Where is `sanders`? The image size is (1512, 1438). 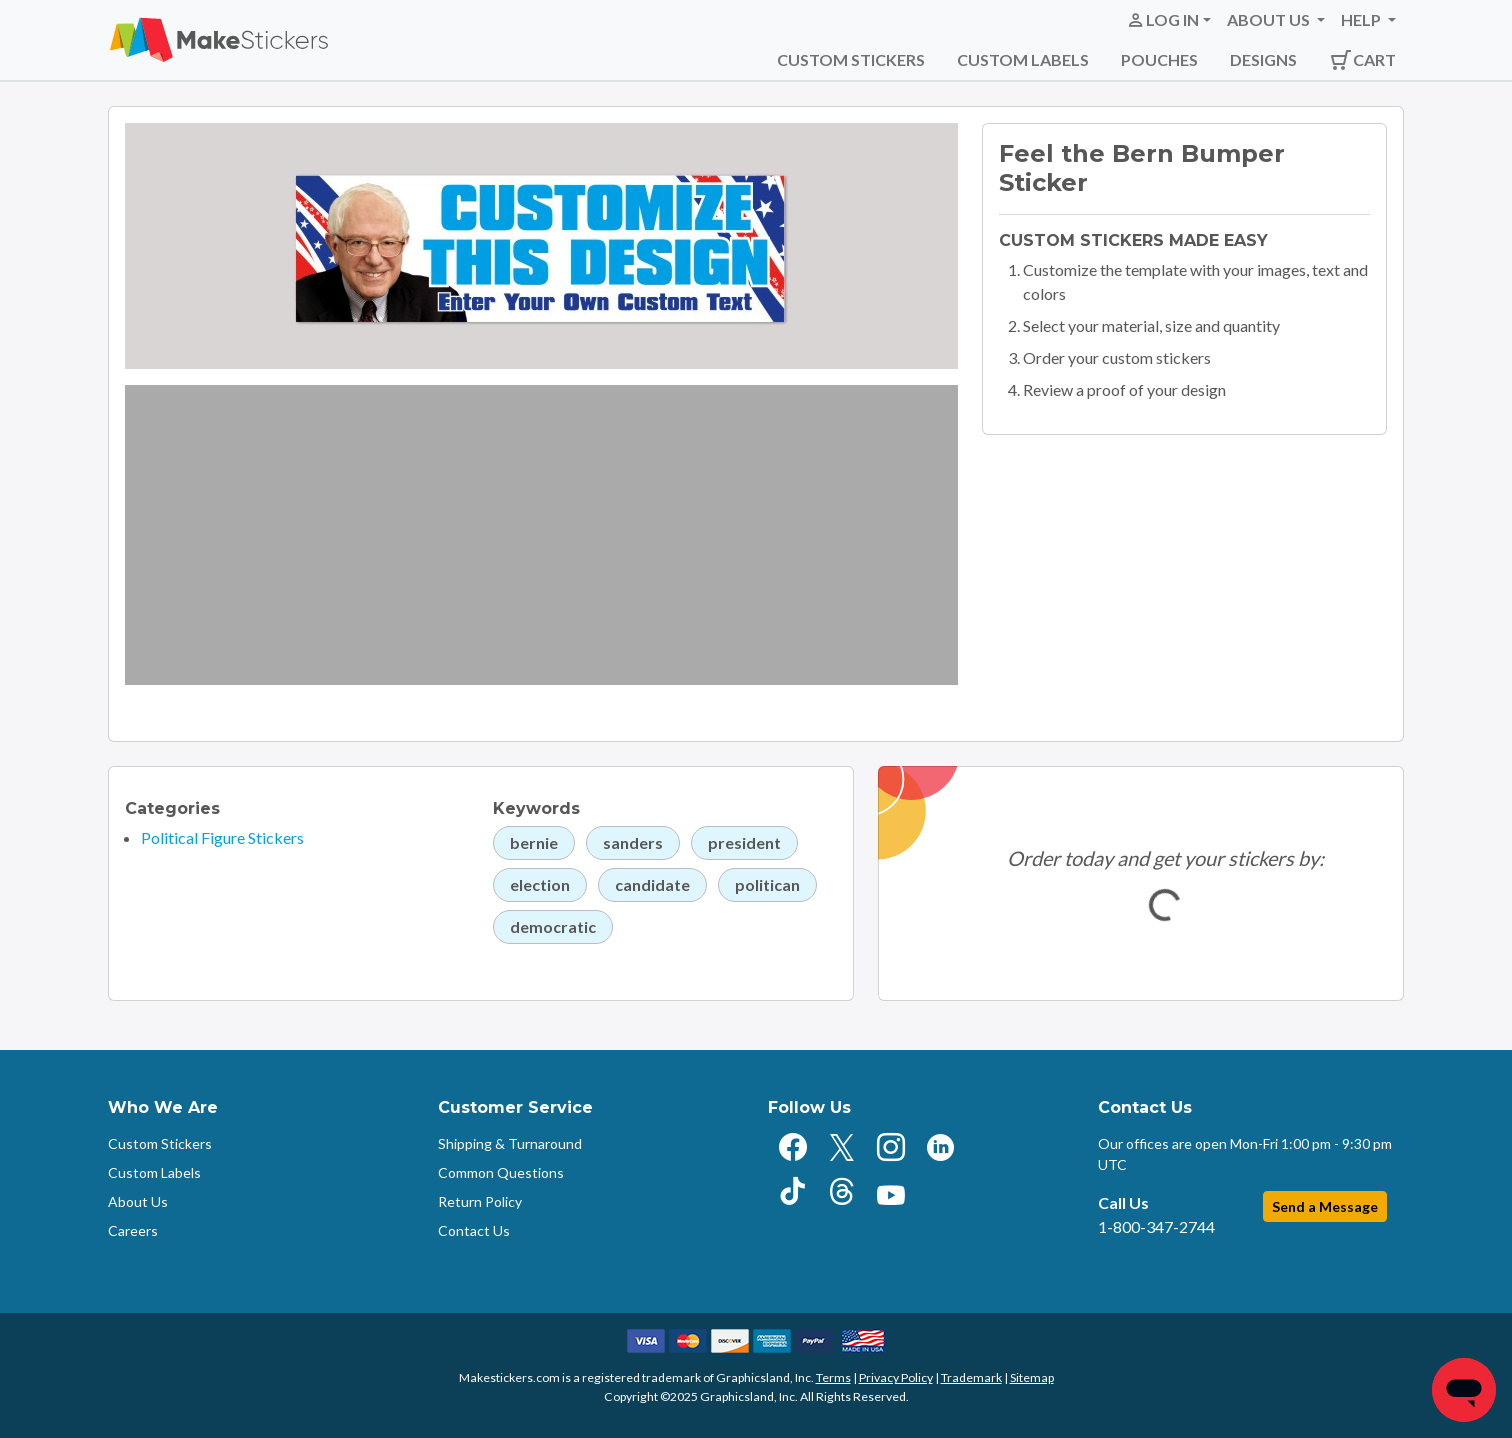 sanders is located at coordinates (633, 842).